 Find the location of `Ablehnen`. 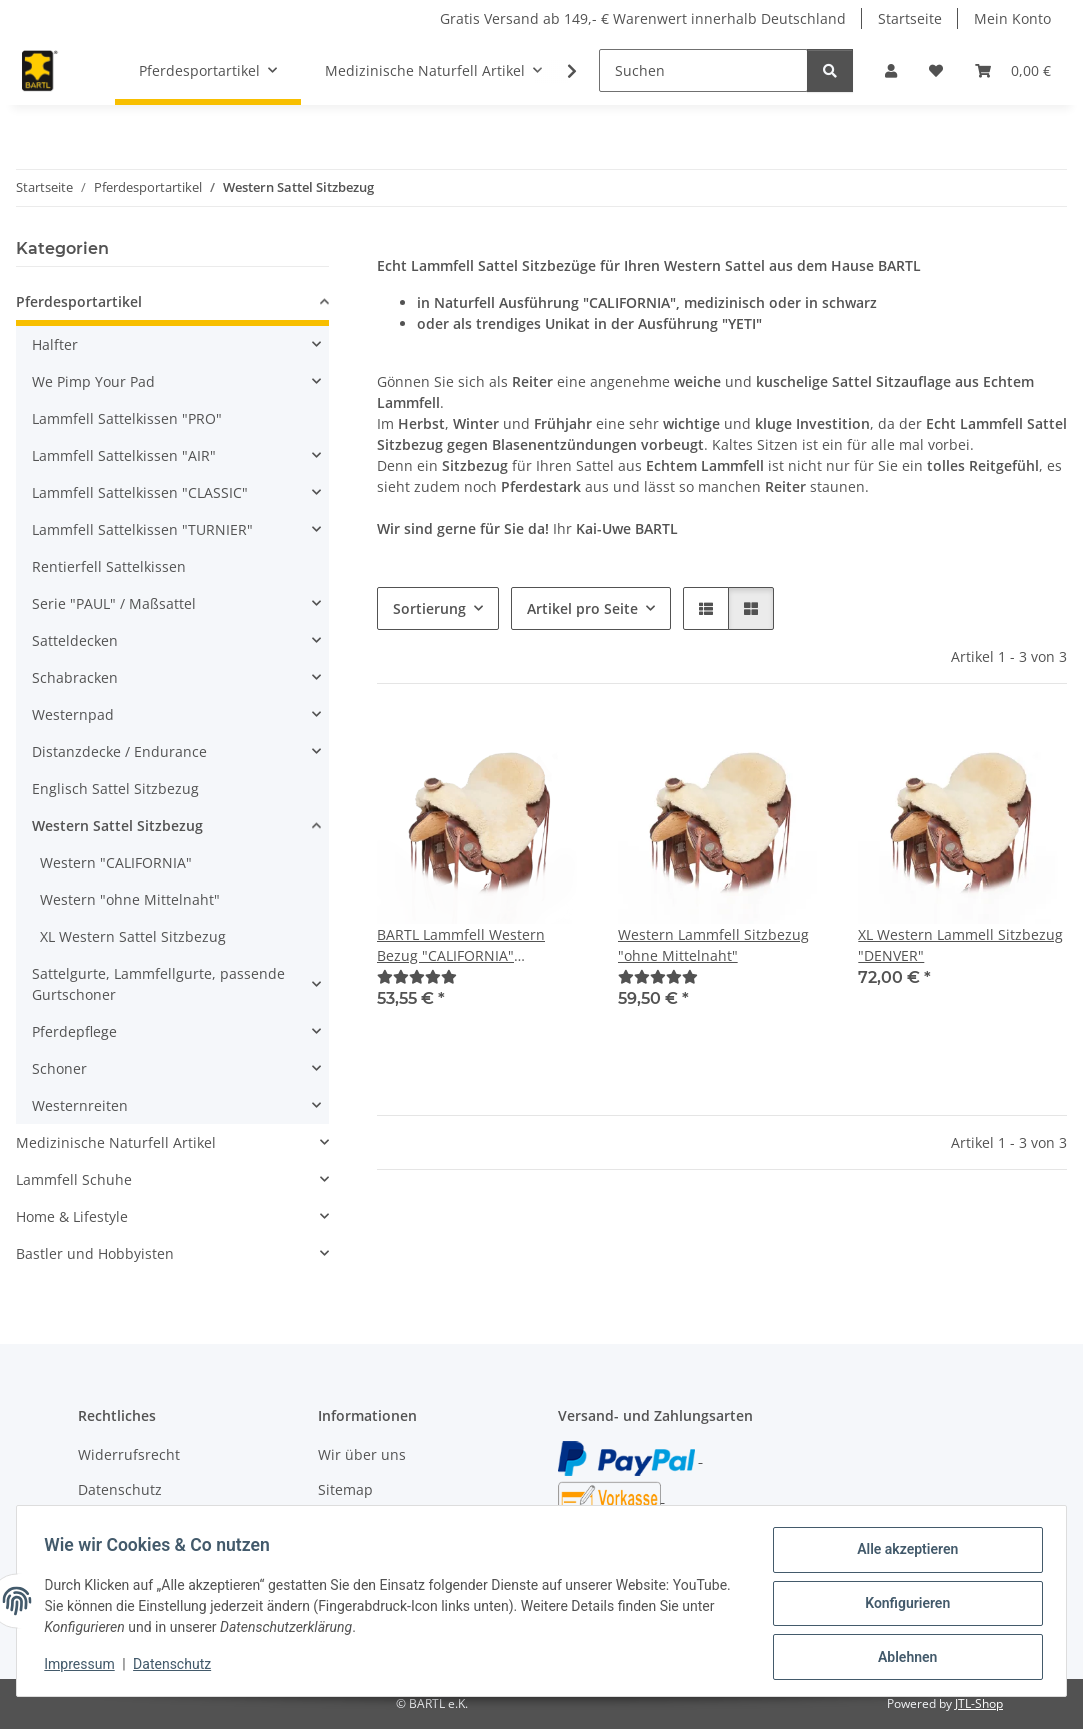

Ablehnen is located at coordinates (902, 1658).